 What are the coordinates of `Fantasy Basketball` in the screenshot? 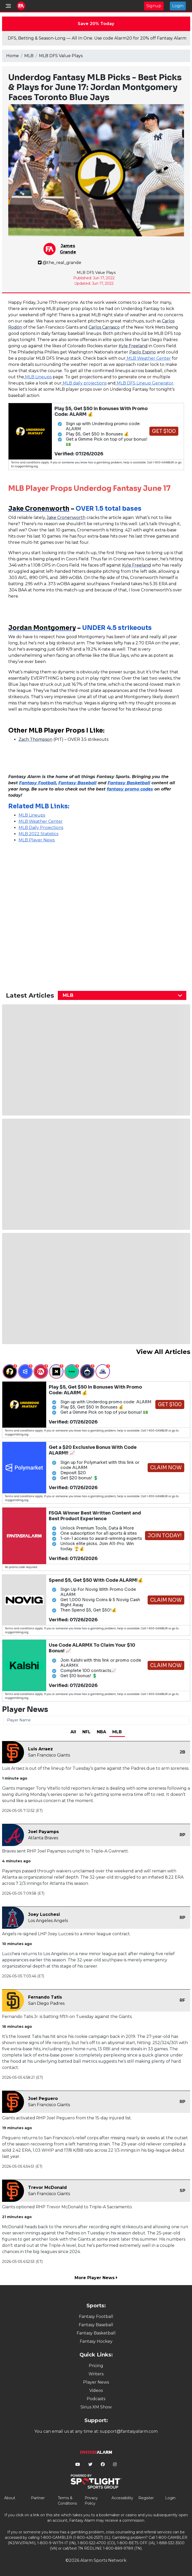 It's located at (96, 2333).